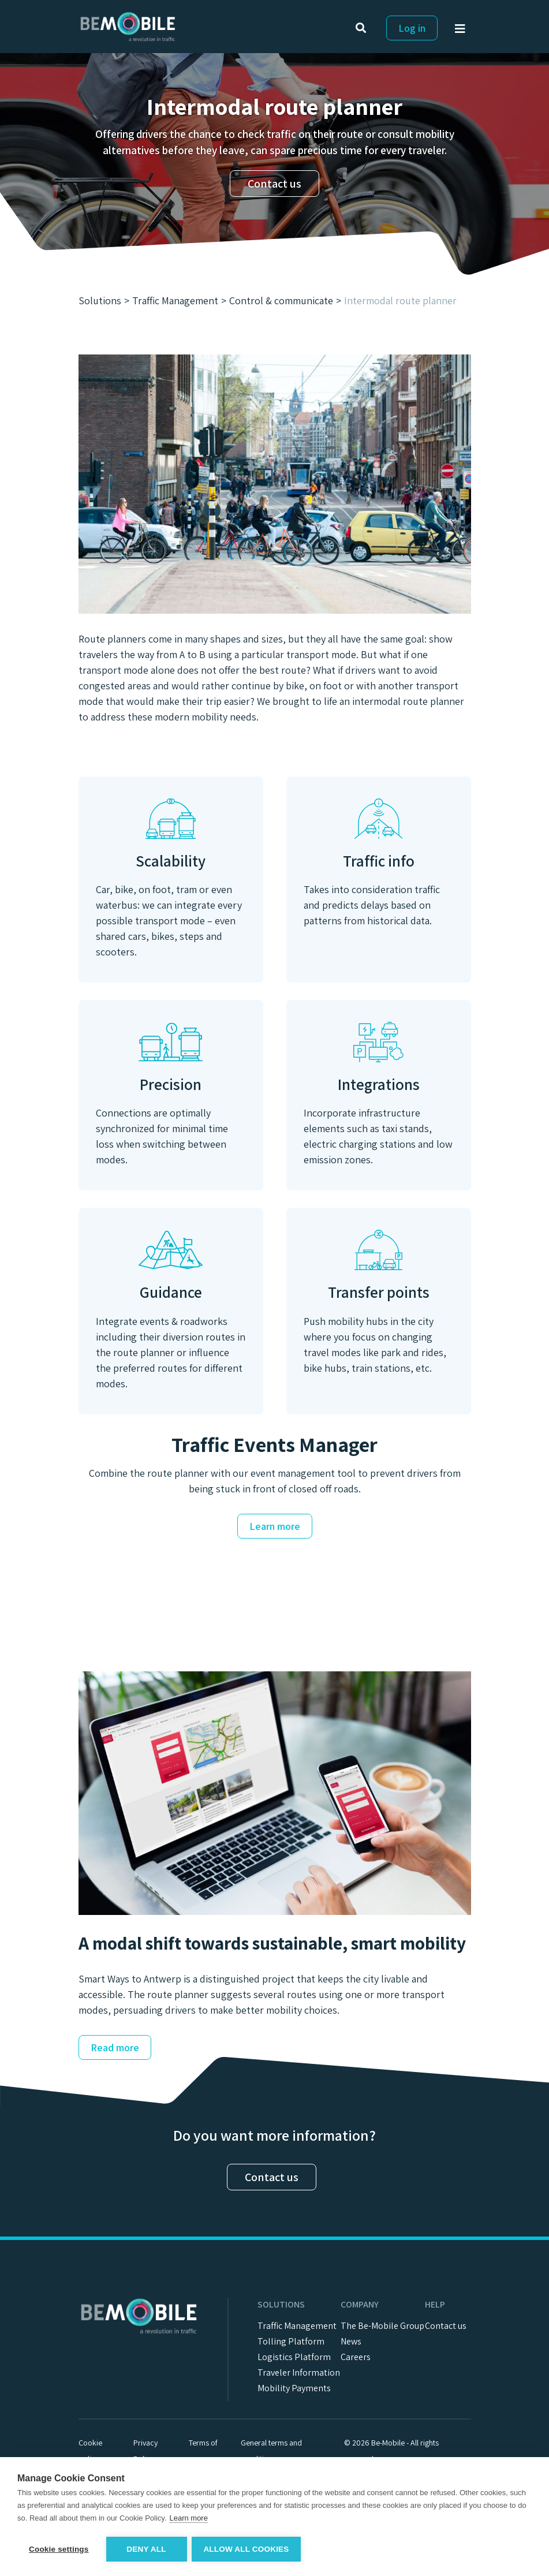 The height and width of the screenshot is (2576, 549). I want to click on Traffic Management, so click(297, 2326).